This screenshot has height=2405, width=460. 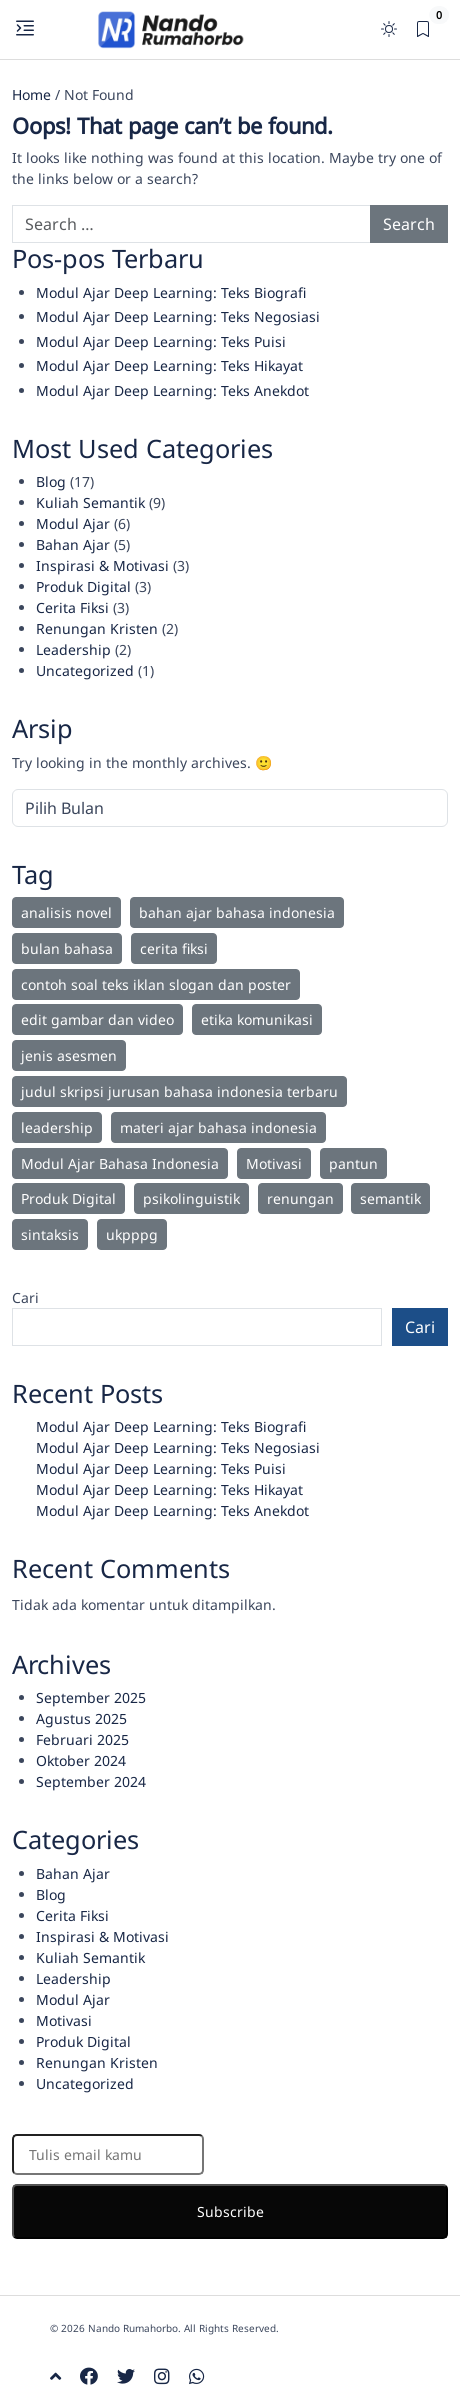 I want to click on renungan [renungan (2 item)], so click(x=300, y=1198).